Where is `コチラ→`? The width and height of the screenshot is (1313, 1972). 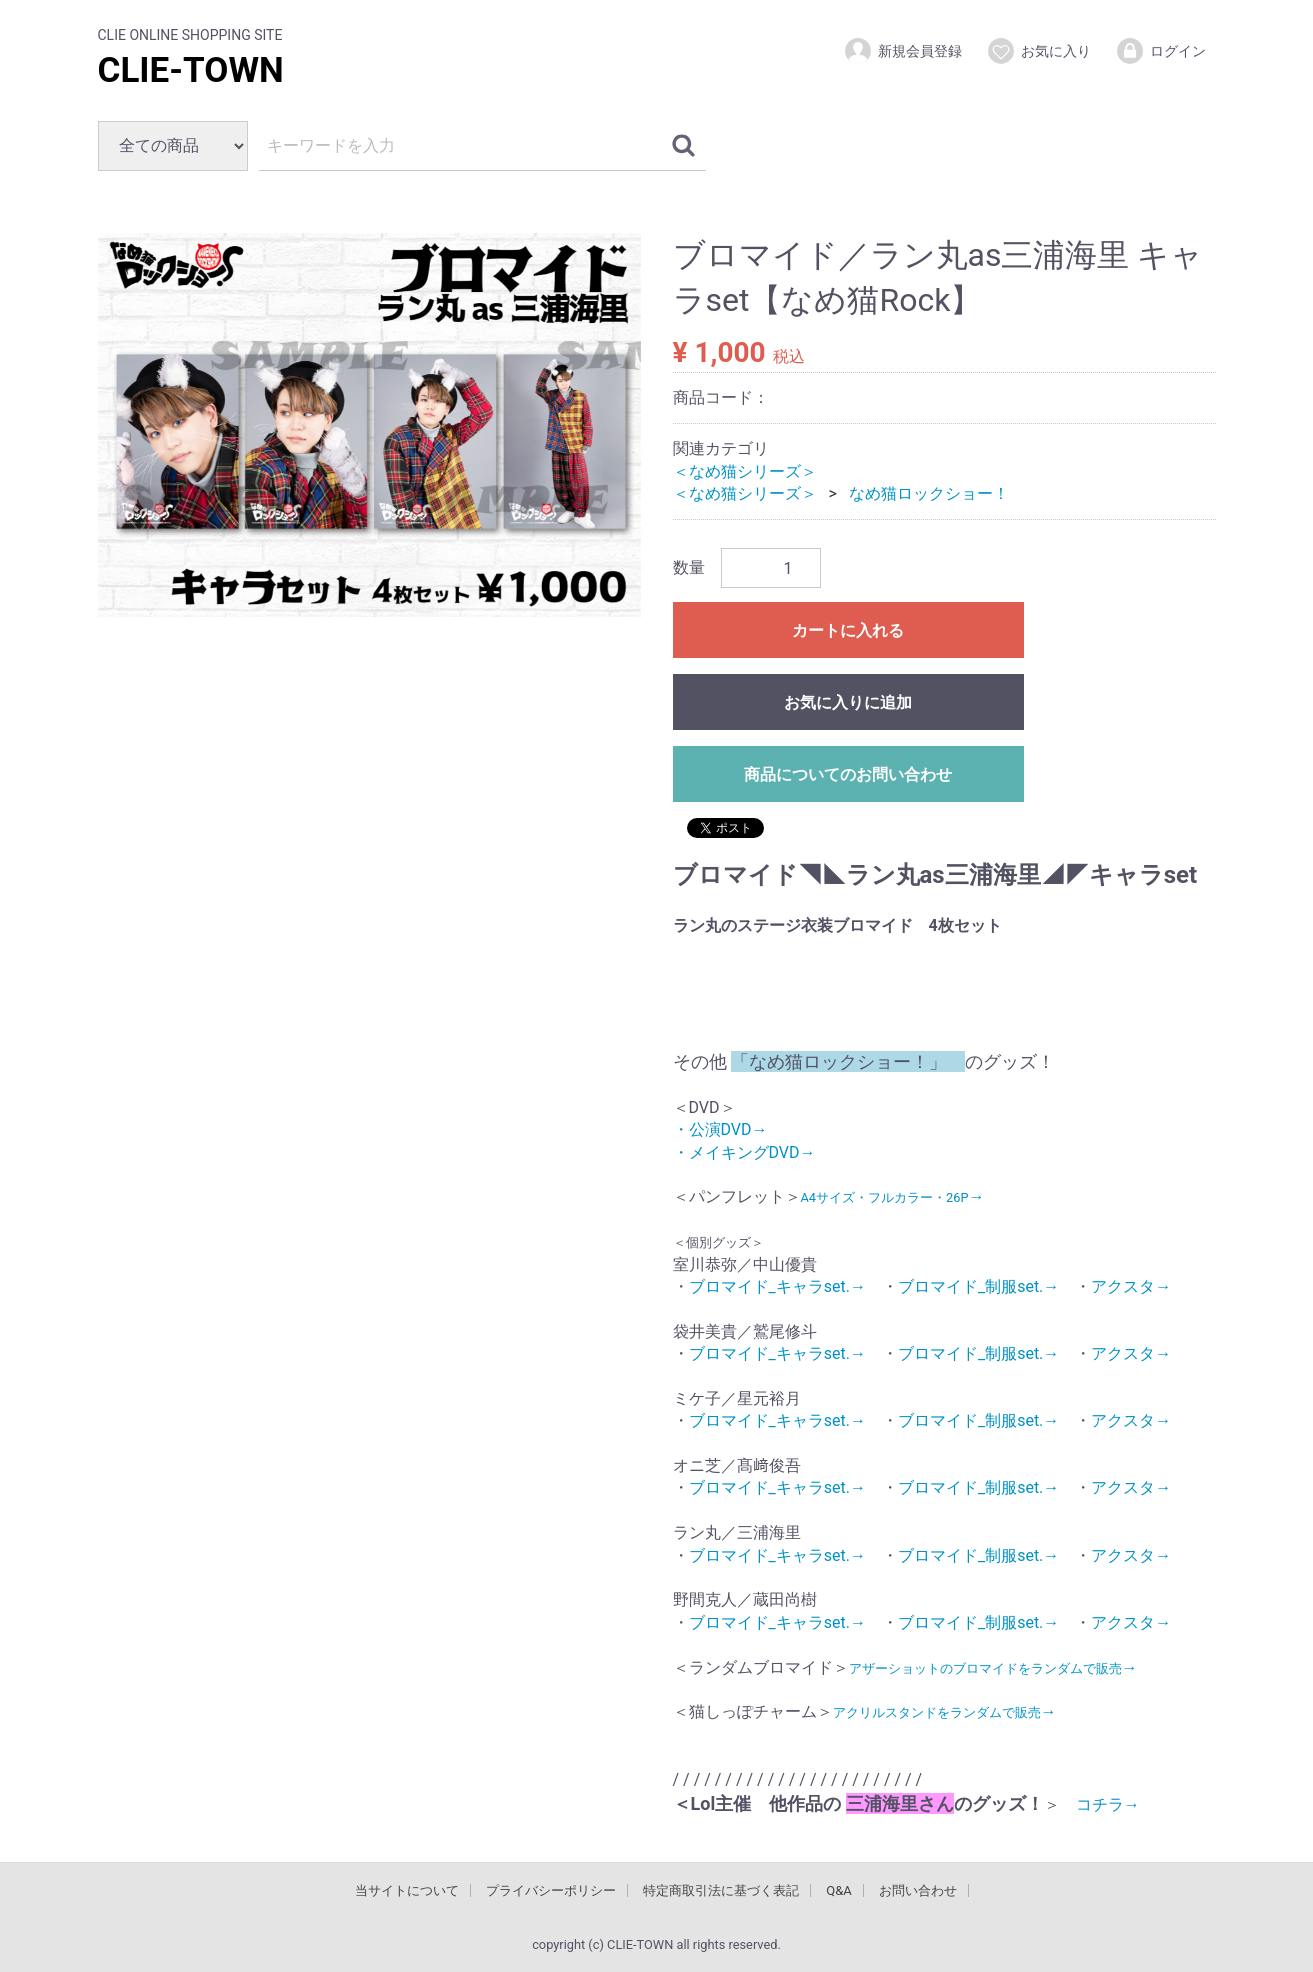
コチラ→ is located at coordinates (1100, 1804).